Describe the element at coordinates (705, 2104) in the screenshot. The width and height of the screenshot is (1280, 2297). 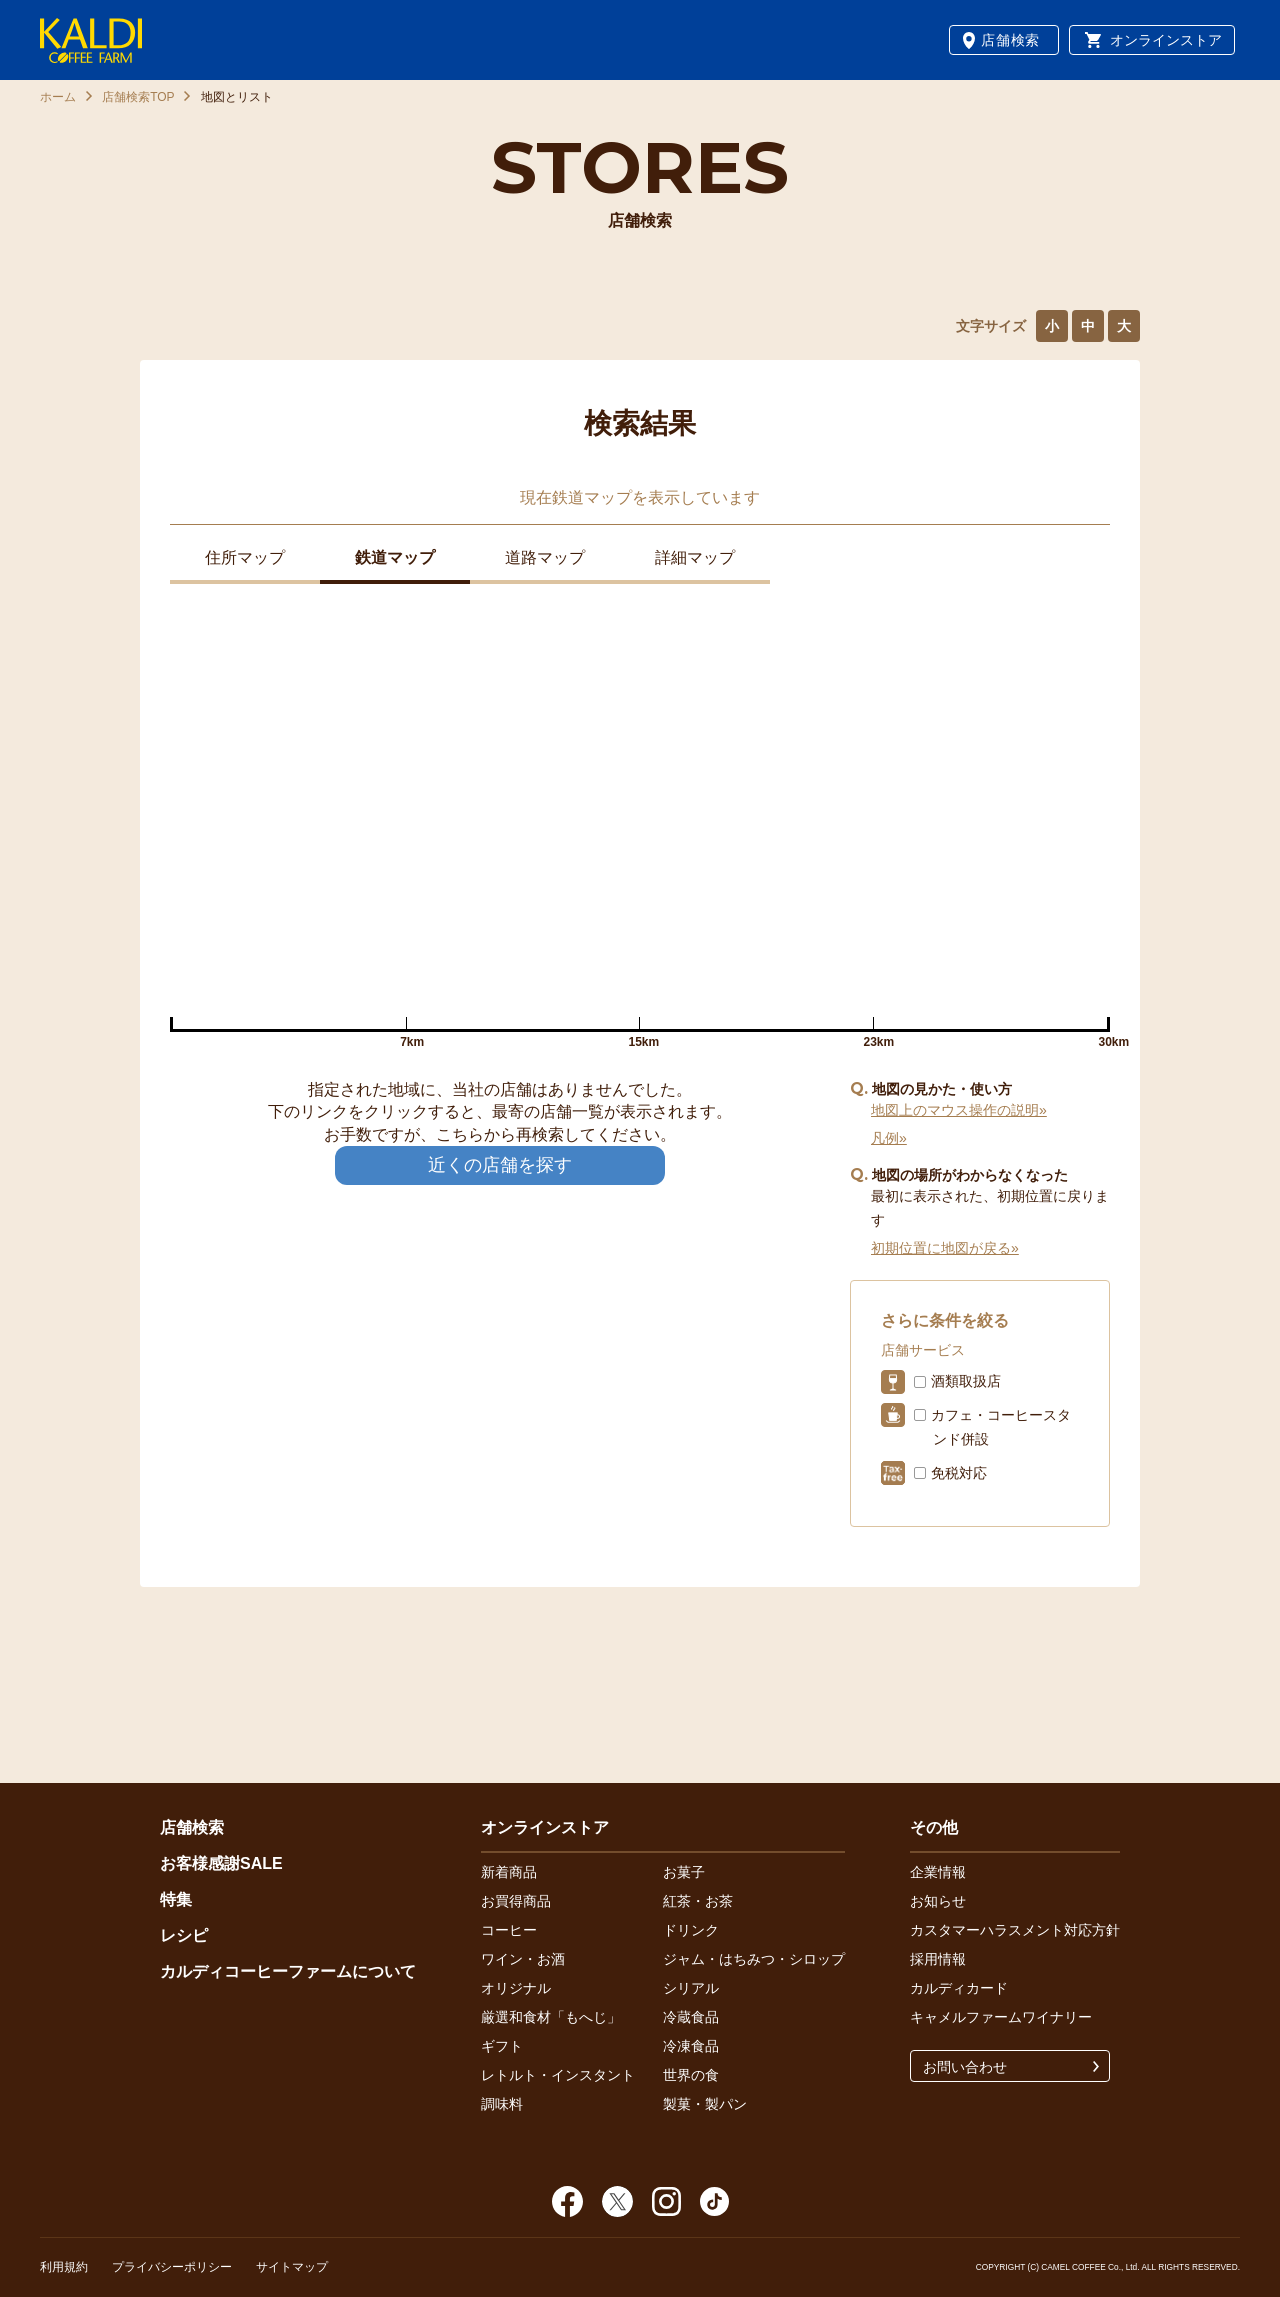
I see `製菓・製パン` at that location.